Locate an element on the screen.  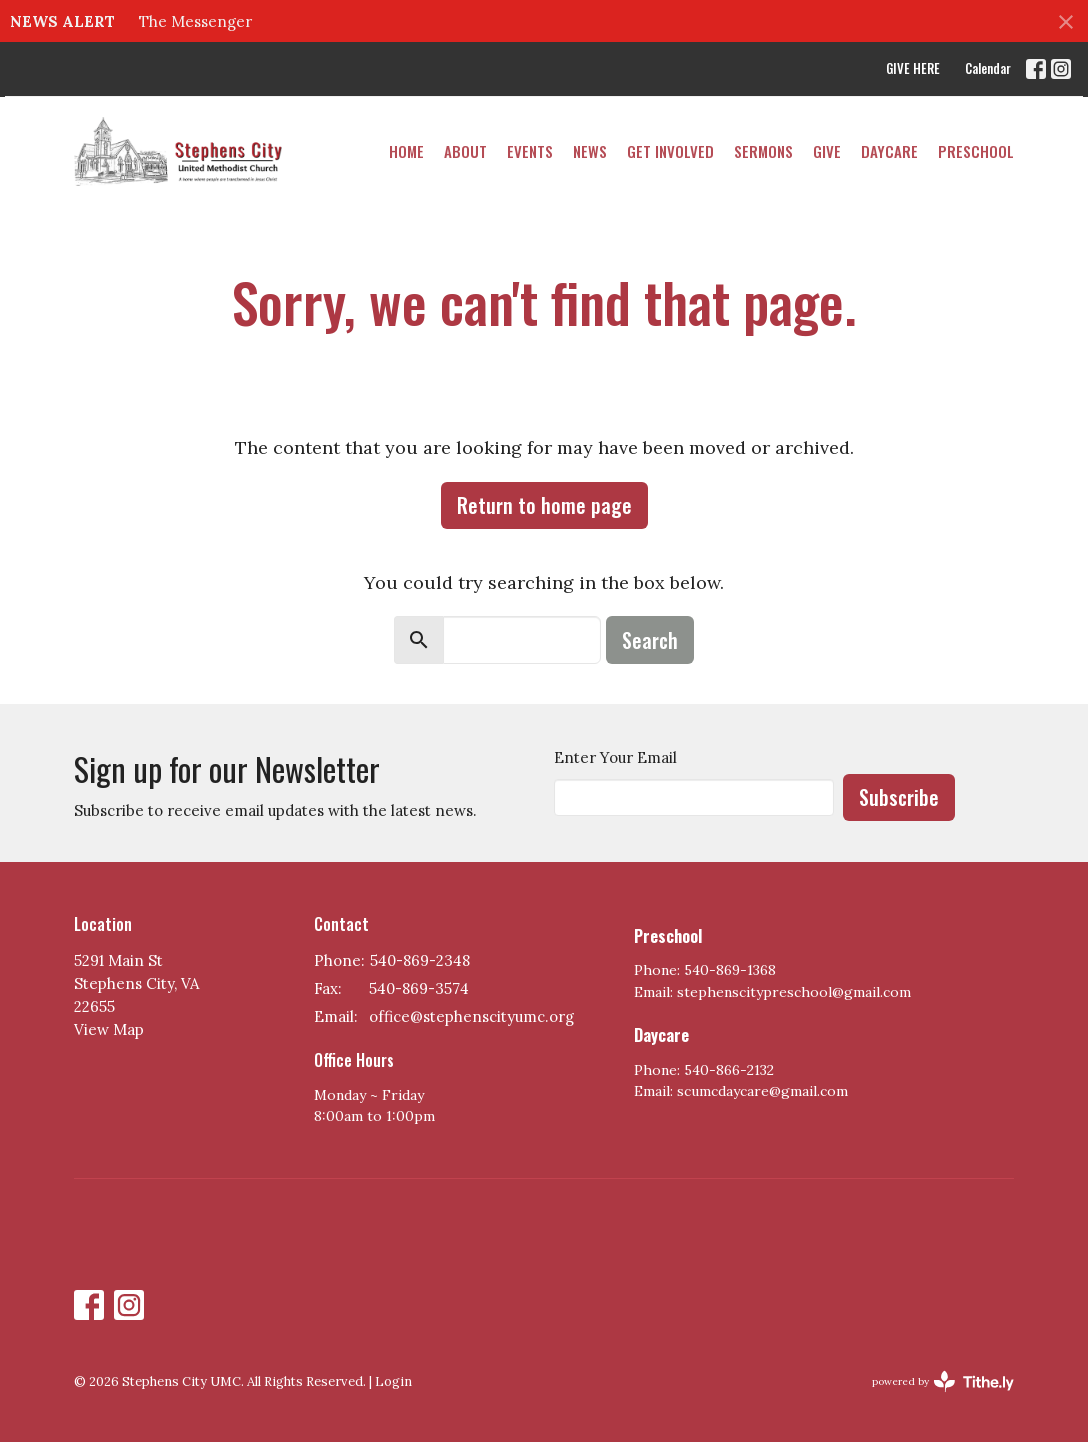
View Map is located at coordinates (109, 1029).